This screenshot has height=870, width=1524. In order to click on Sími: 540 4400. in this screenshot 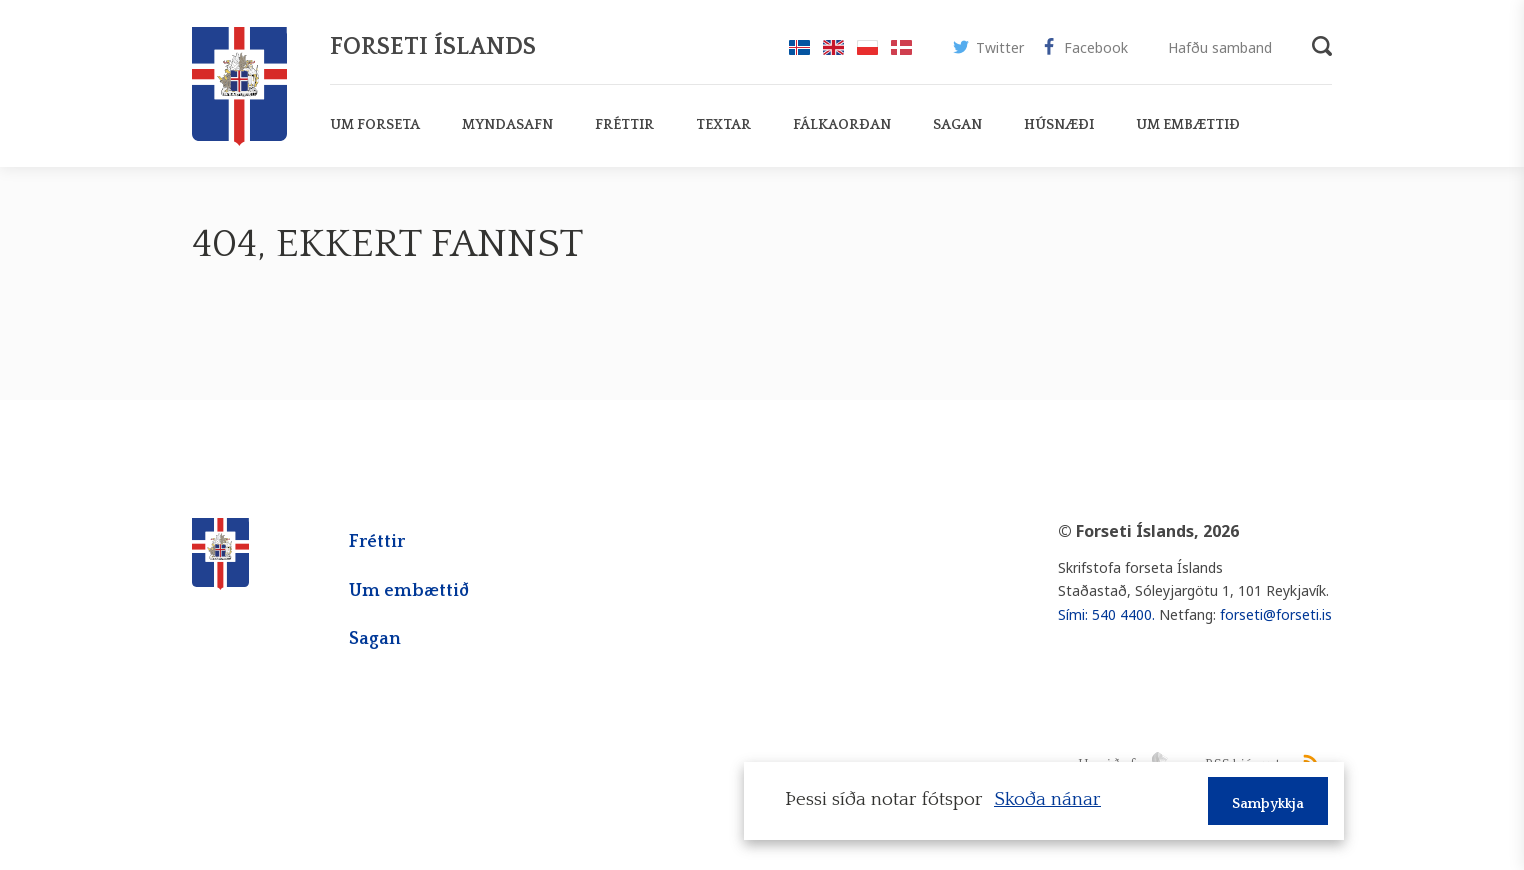, I will do `click(1106, 614)`.